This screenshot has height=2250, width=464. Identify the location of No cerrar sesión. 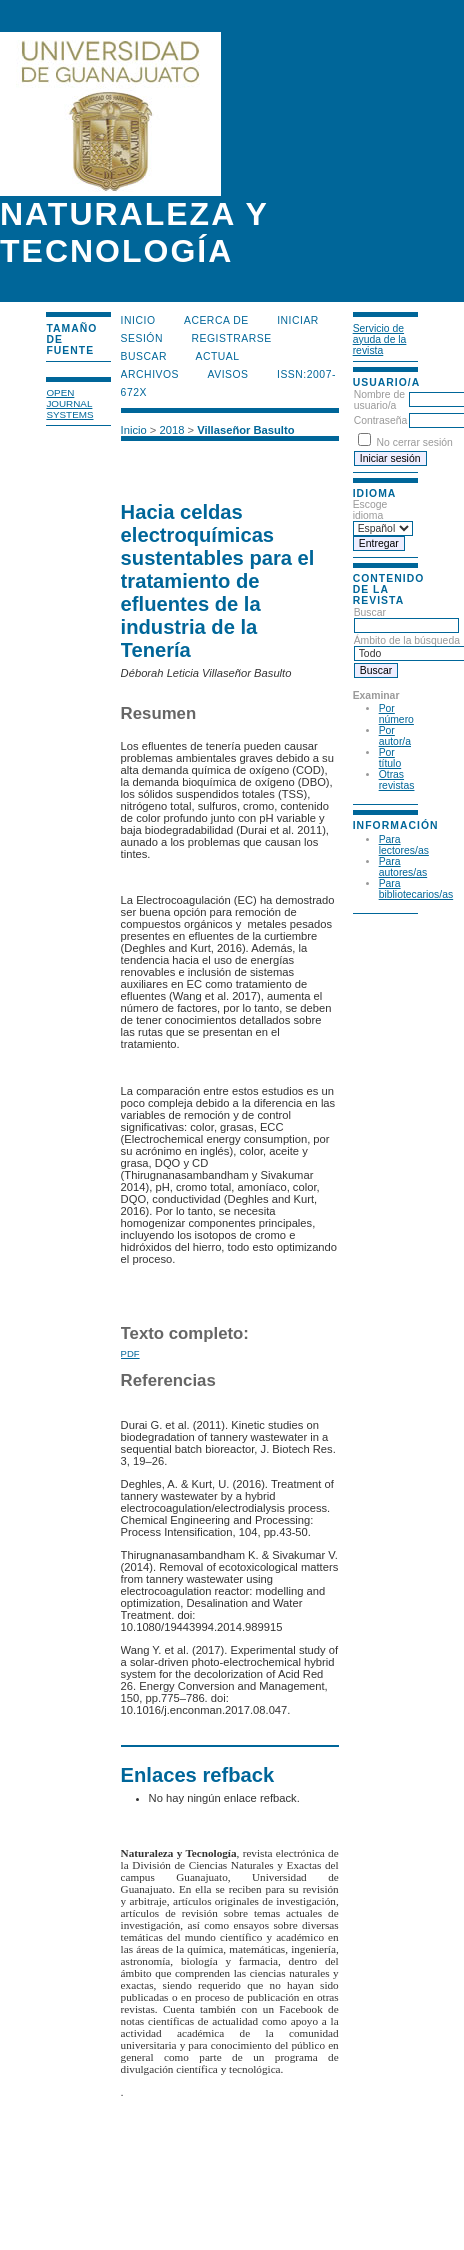
(415, 442).